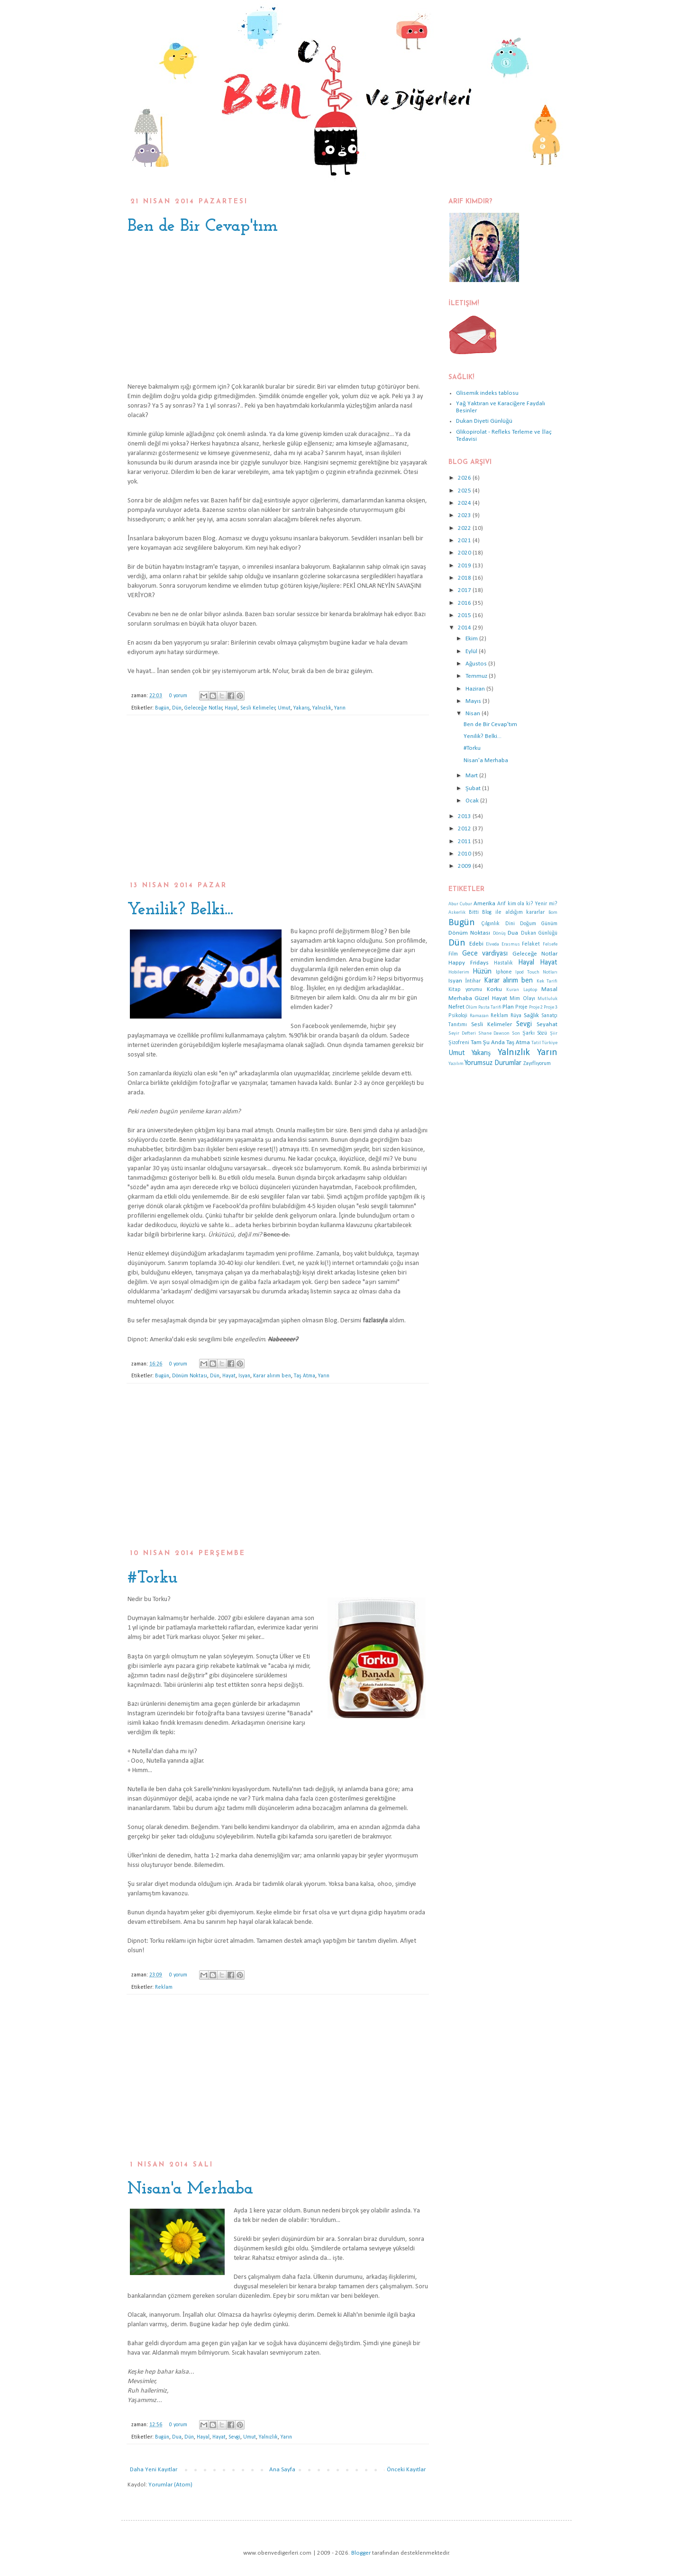 The image size is (693, 2576). What do you see at coordinates (231, 708) in the screenshot?
I see `Hayal` at bounding box center [231, 708].